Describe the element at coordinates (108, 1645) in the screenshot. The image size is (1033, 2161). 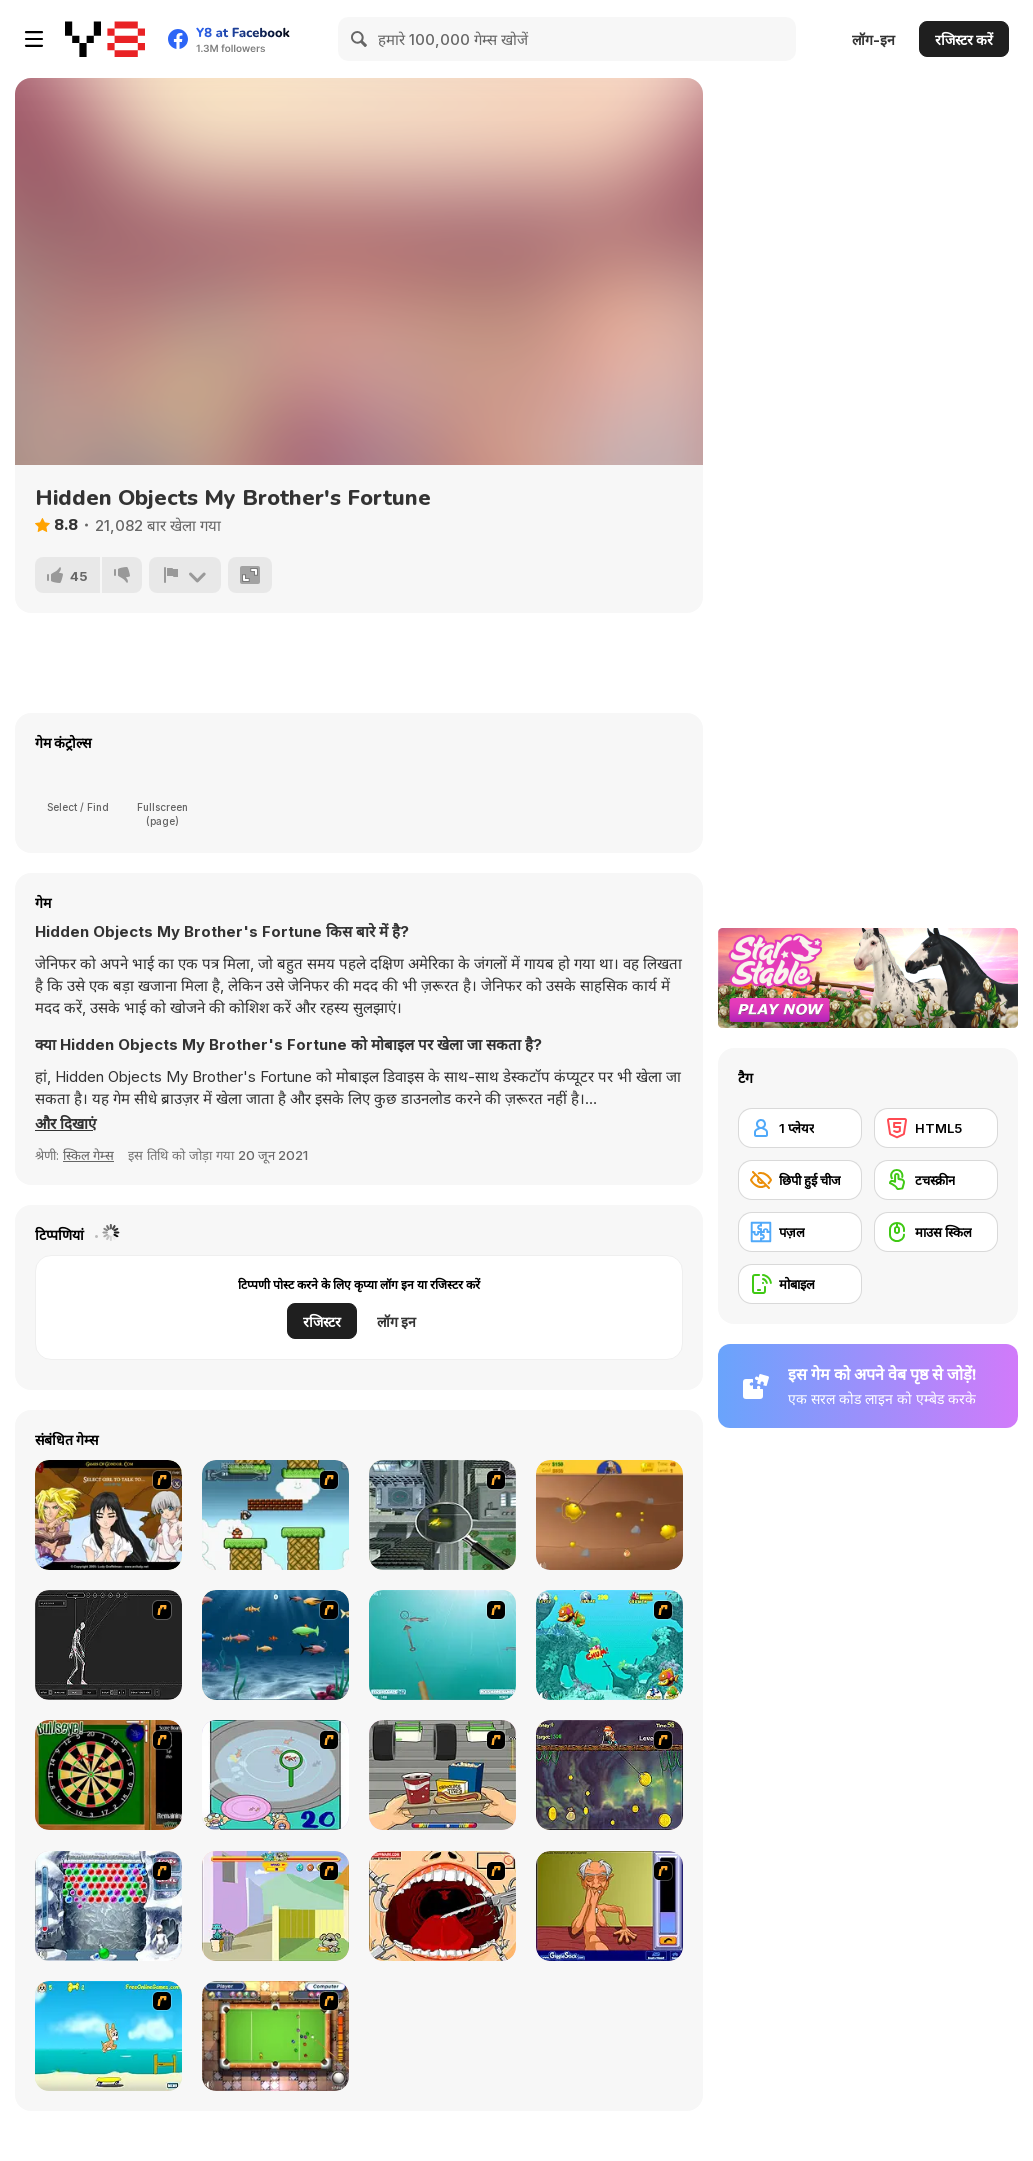
I see `[Wire Skeleton]` at that location.